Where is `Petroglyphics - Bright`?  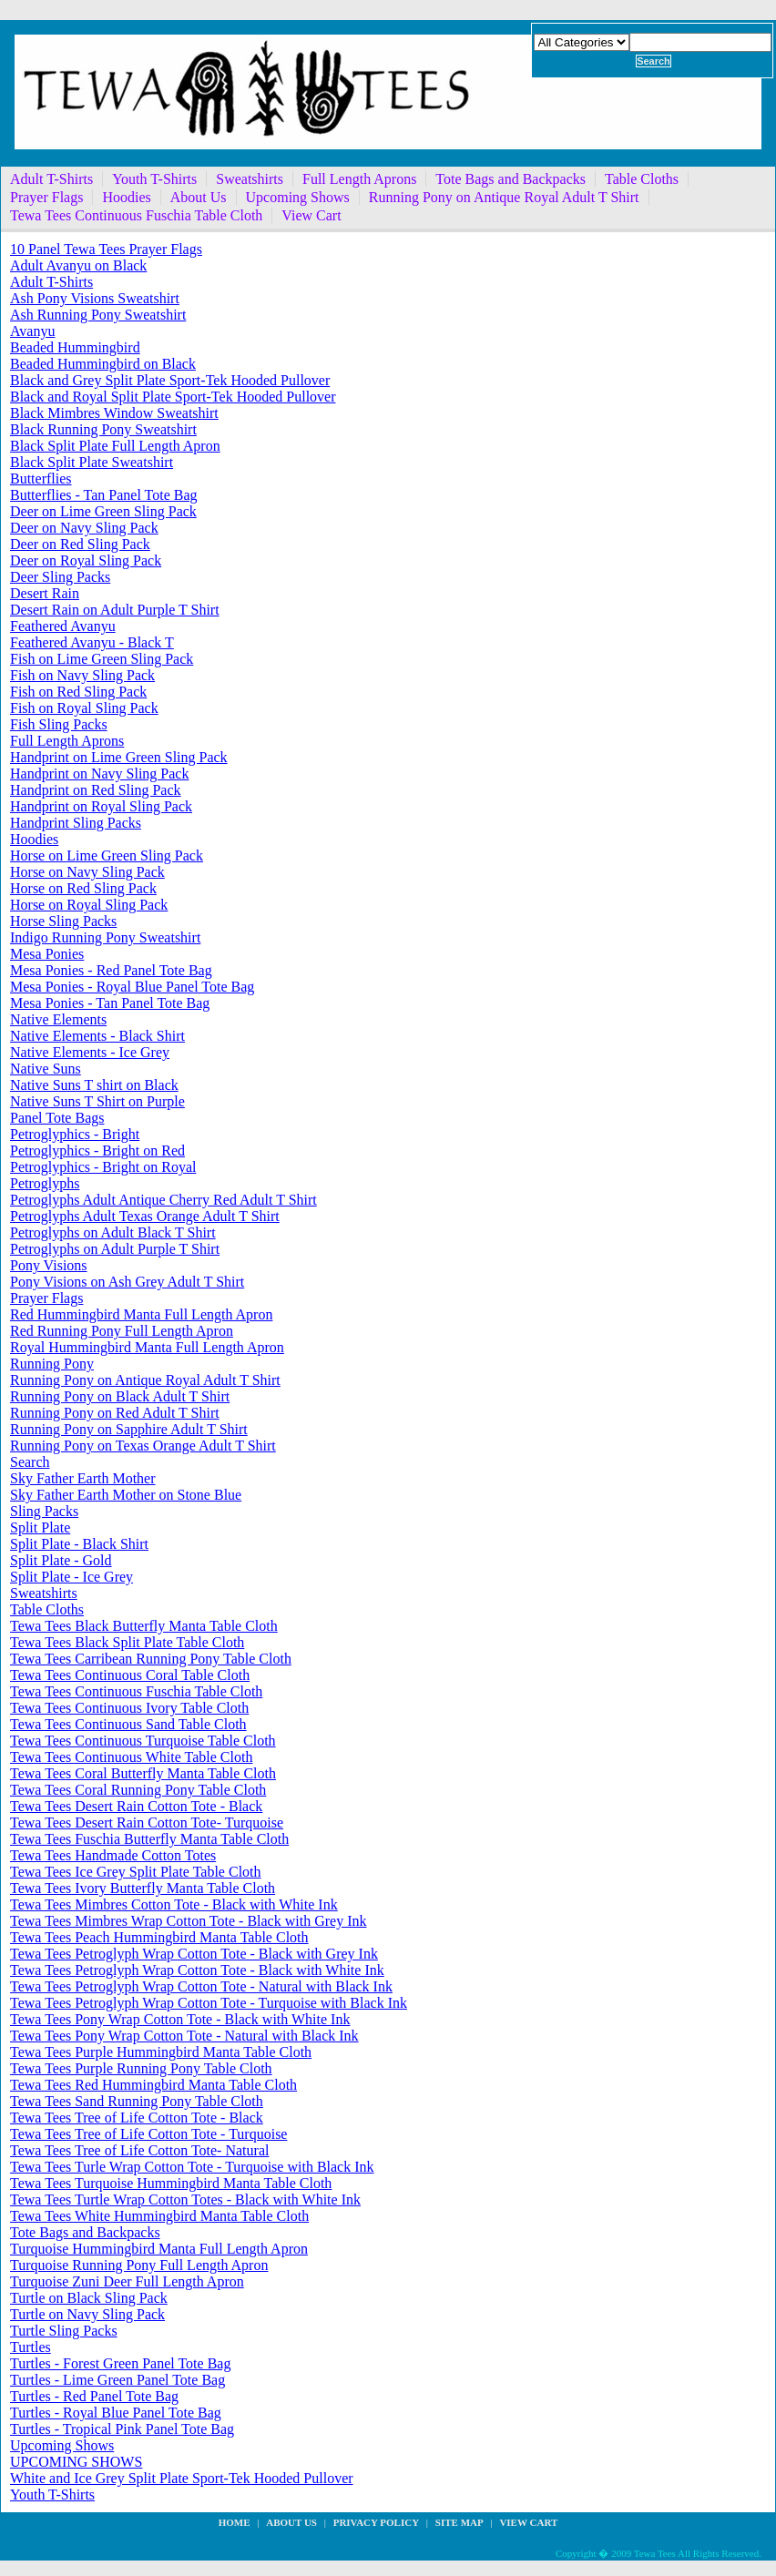
Petroglyphics - Bright is located at coordinates (74, 1134).